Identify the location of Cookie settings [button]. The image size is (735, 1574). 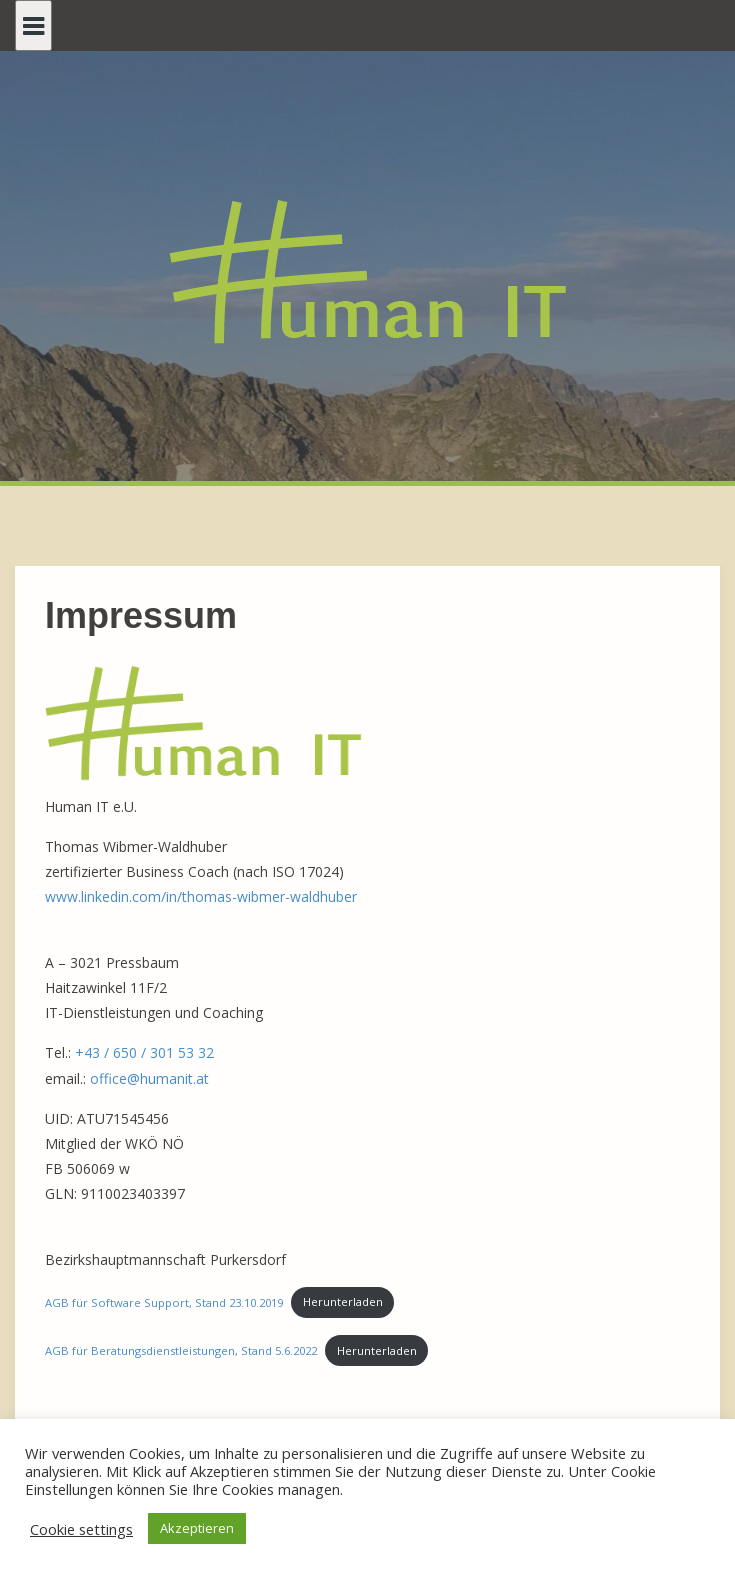
(81, 1529).